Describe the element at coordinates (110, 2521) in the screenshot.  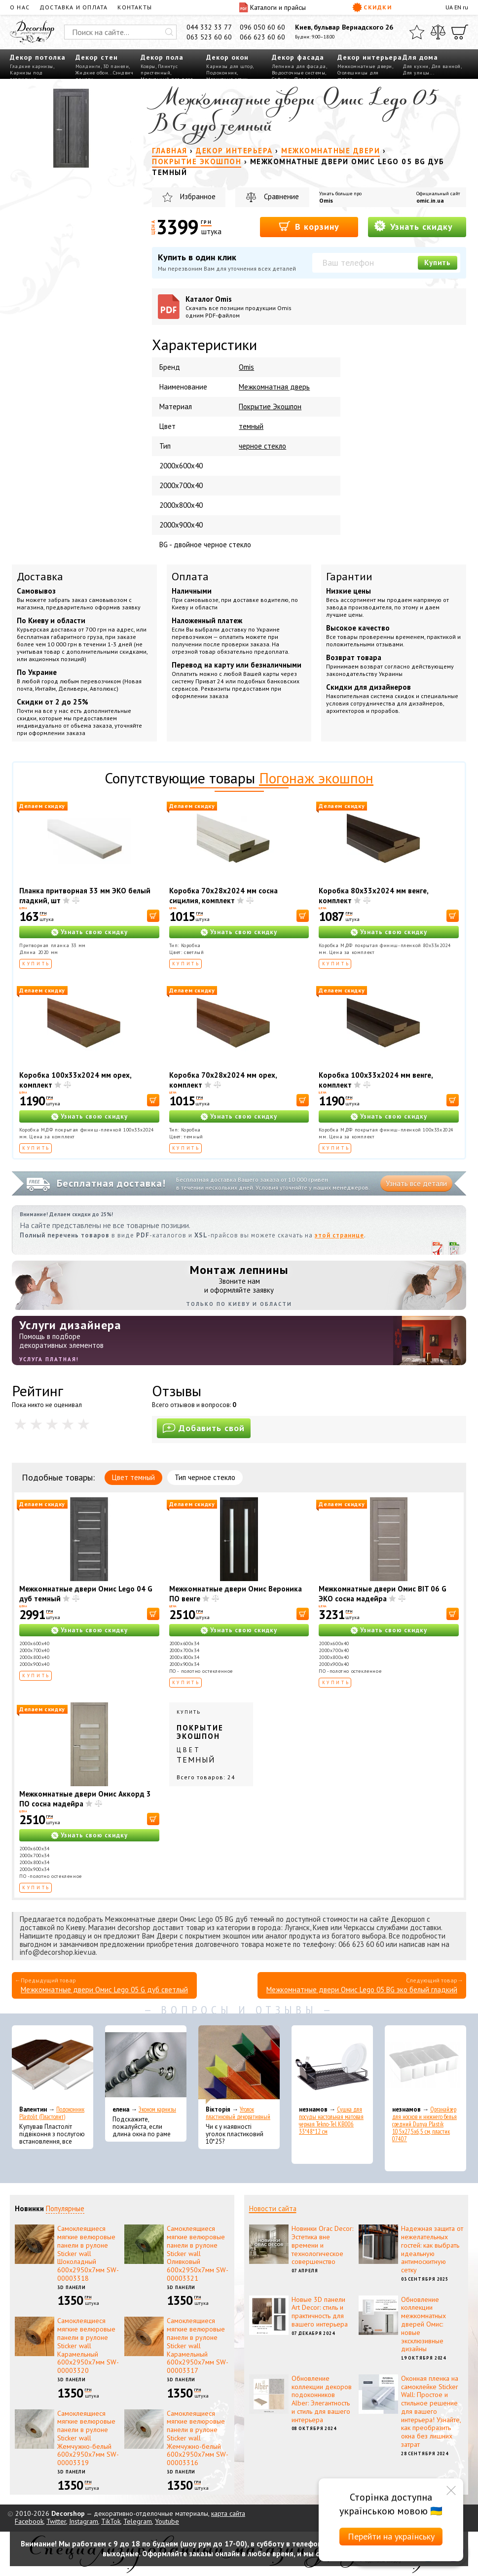
I see `TikTok` at that location.